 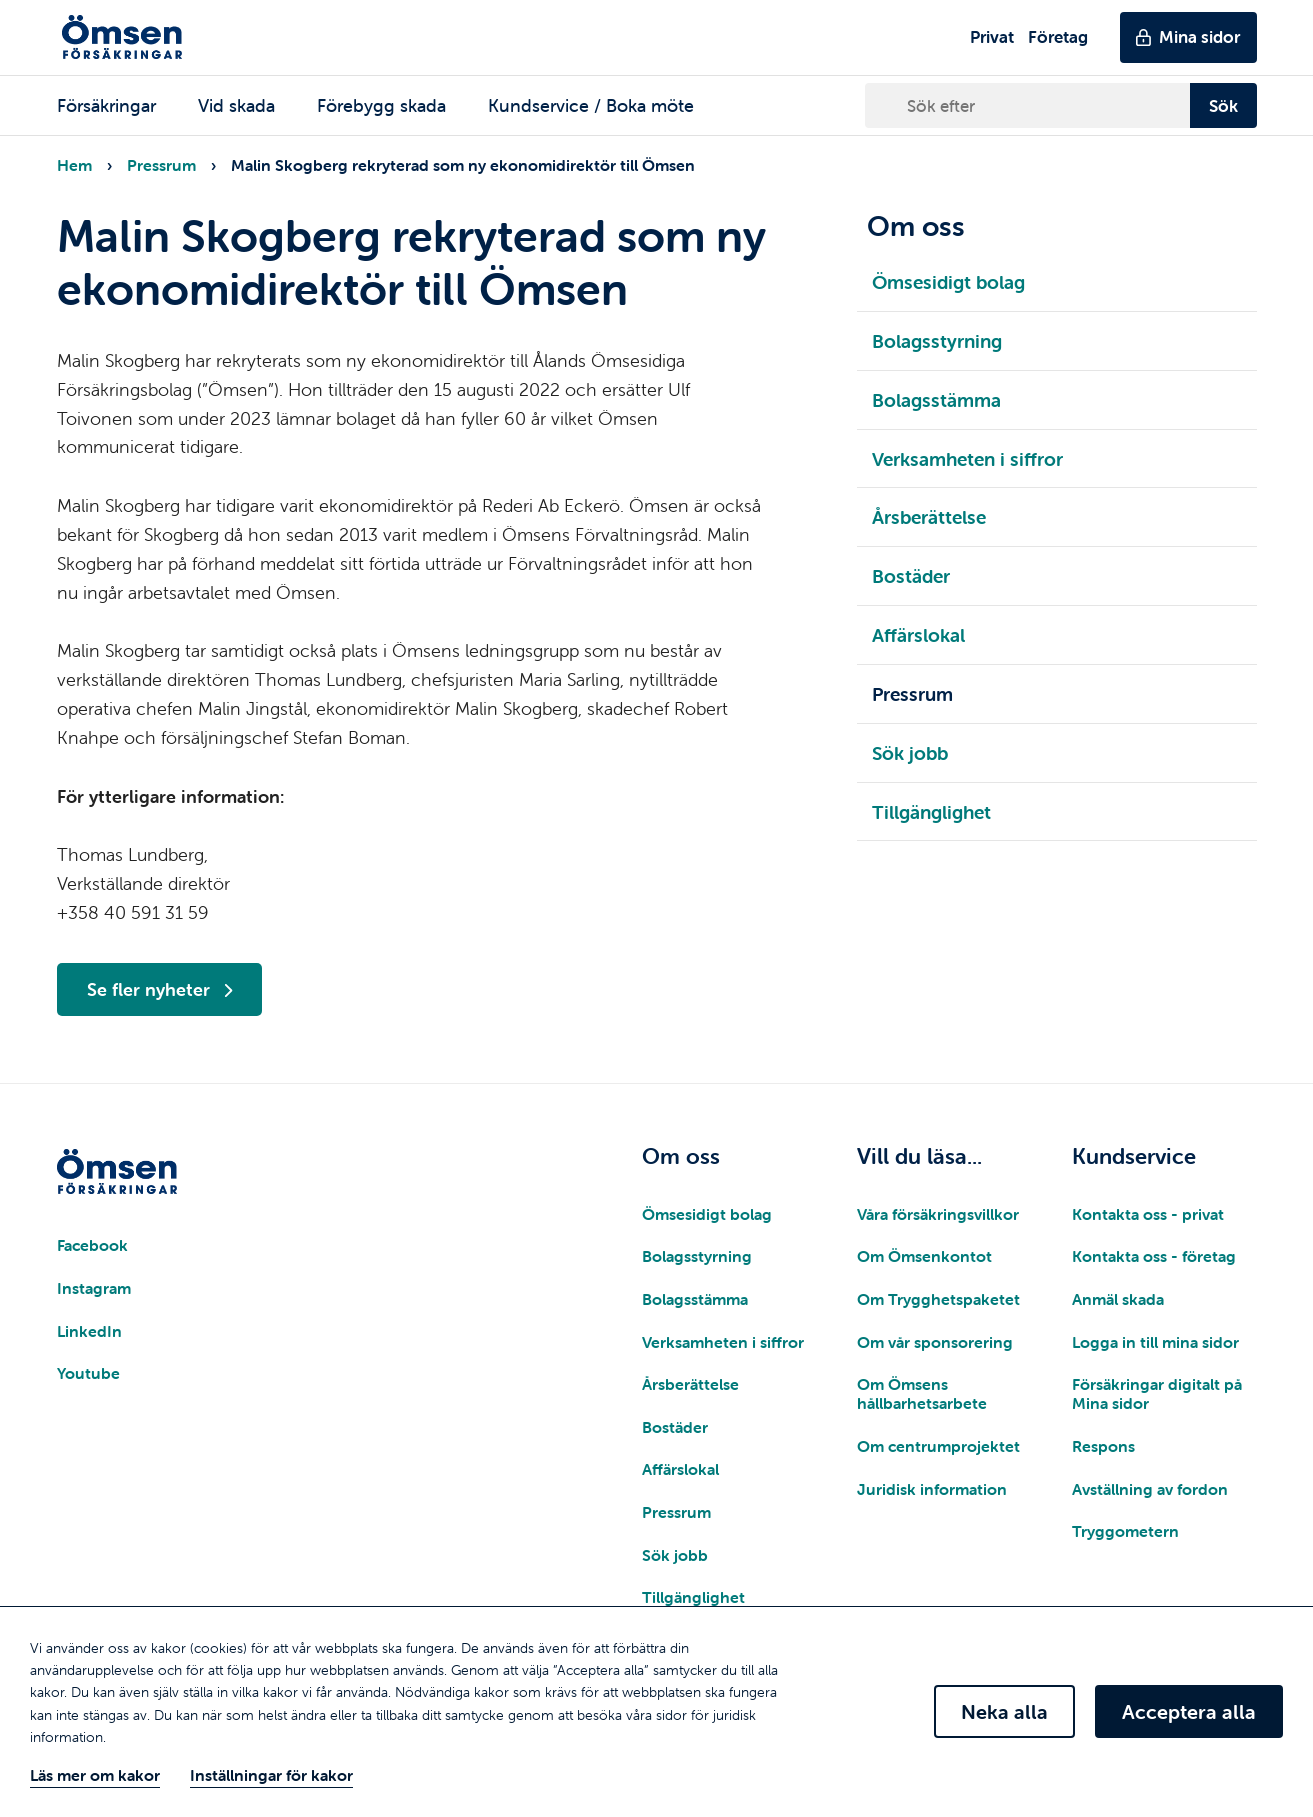 What do you see at coordinates (723, 1342) in the screenshot?
I see `Verksamheten i siffror` at bounding box center [723, 1342].